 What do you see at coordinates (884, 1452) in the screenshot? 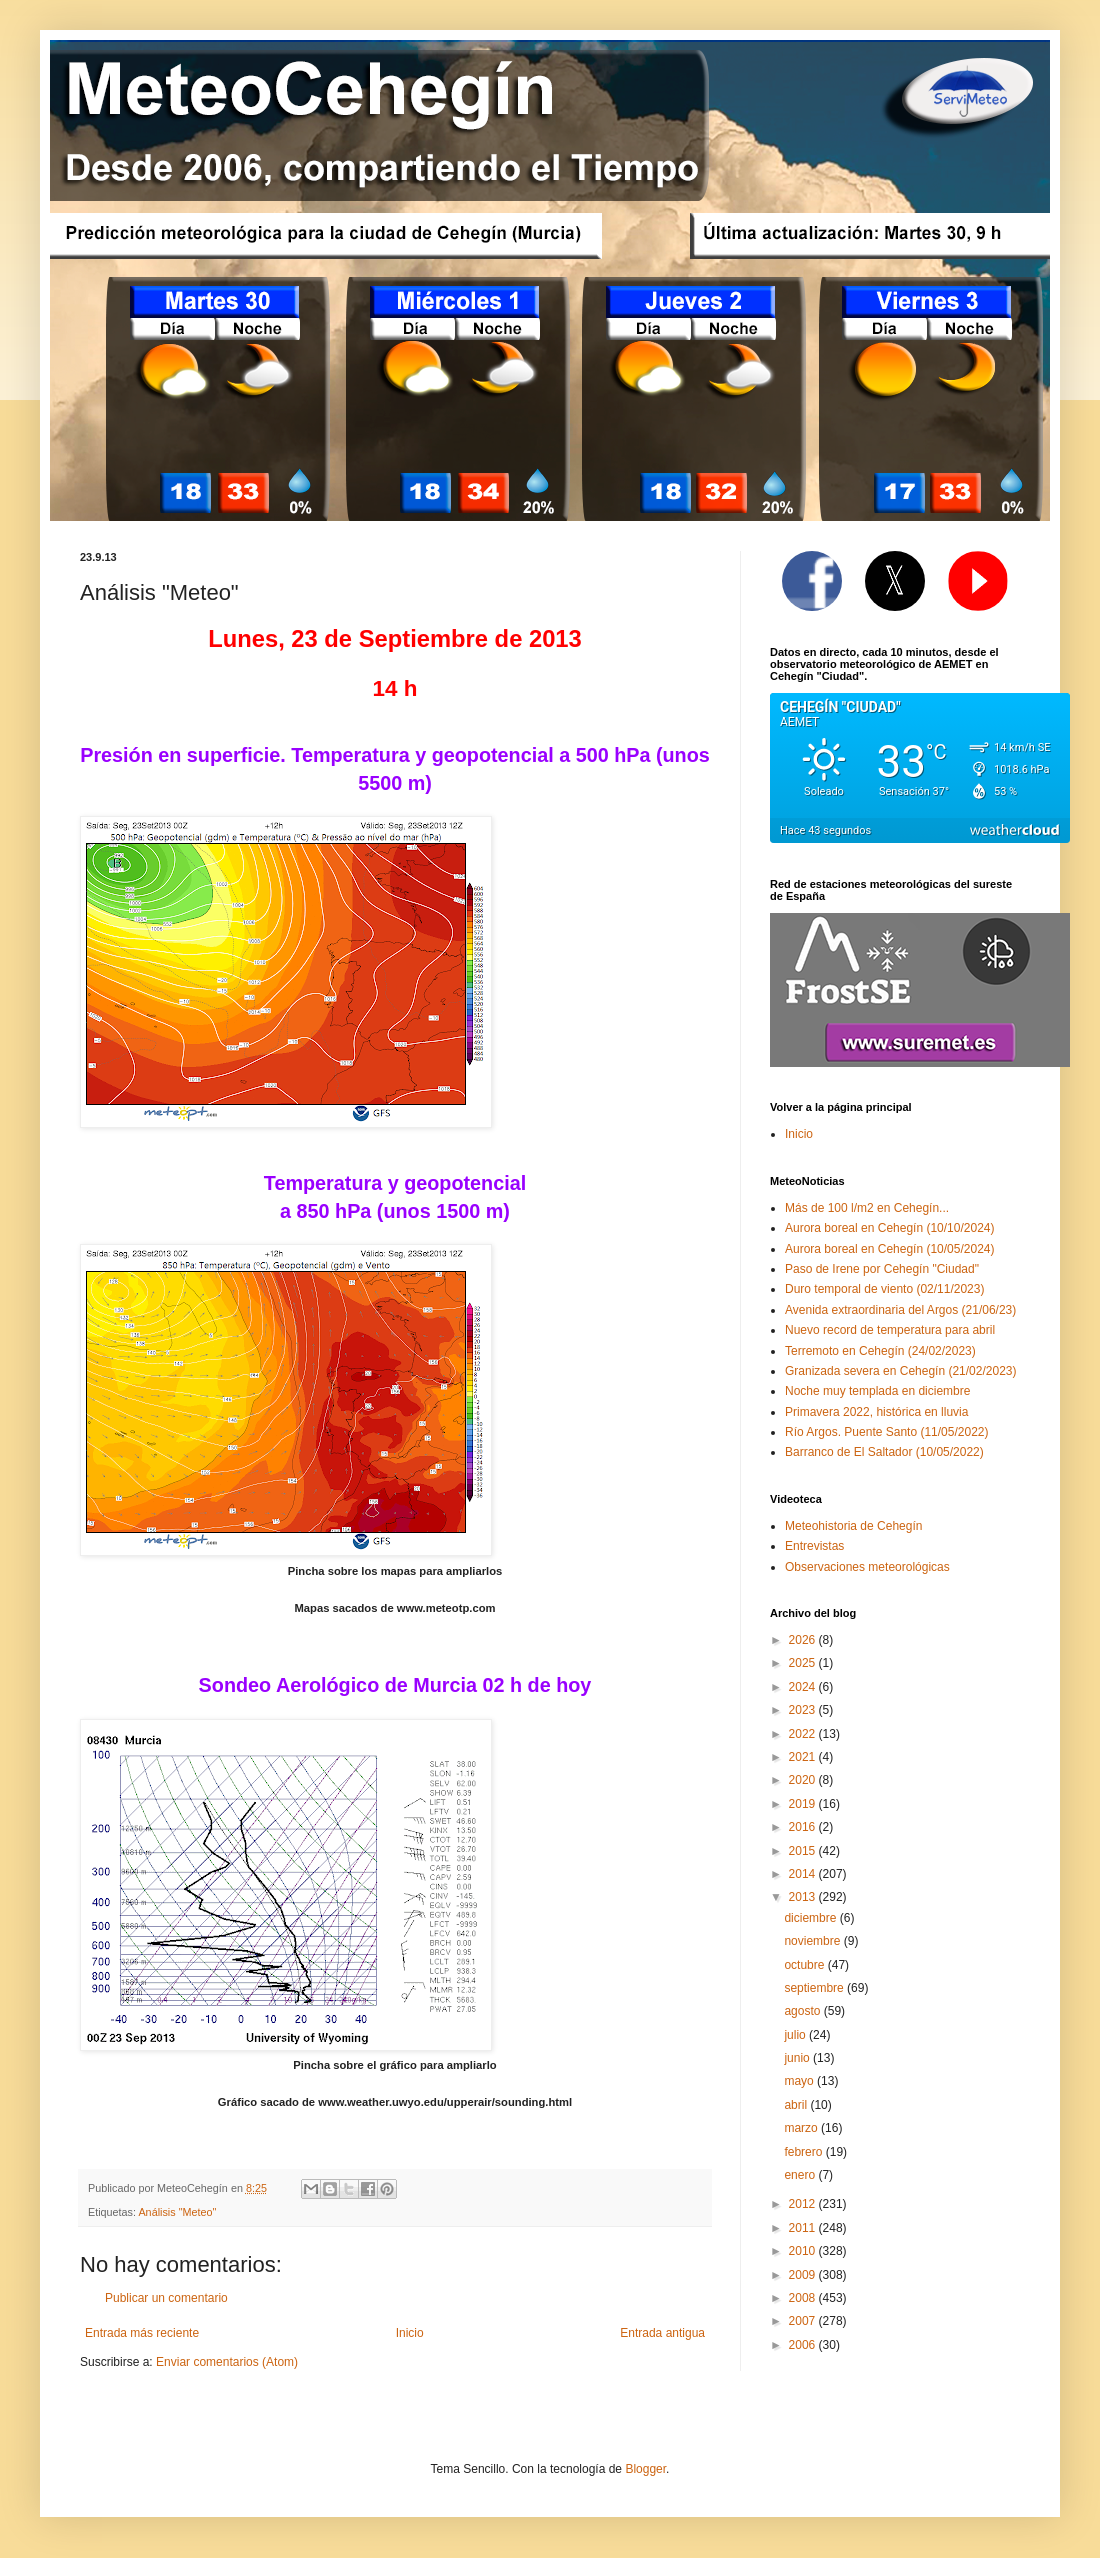
I see `Barranco de El Saltador (10/05/2022)` at bounding box center [884, 1452].